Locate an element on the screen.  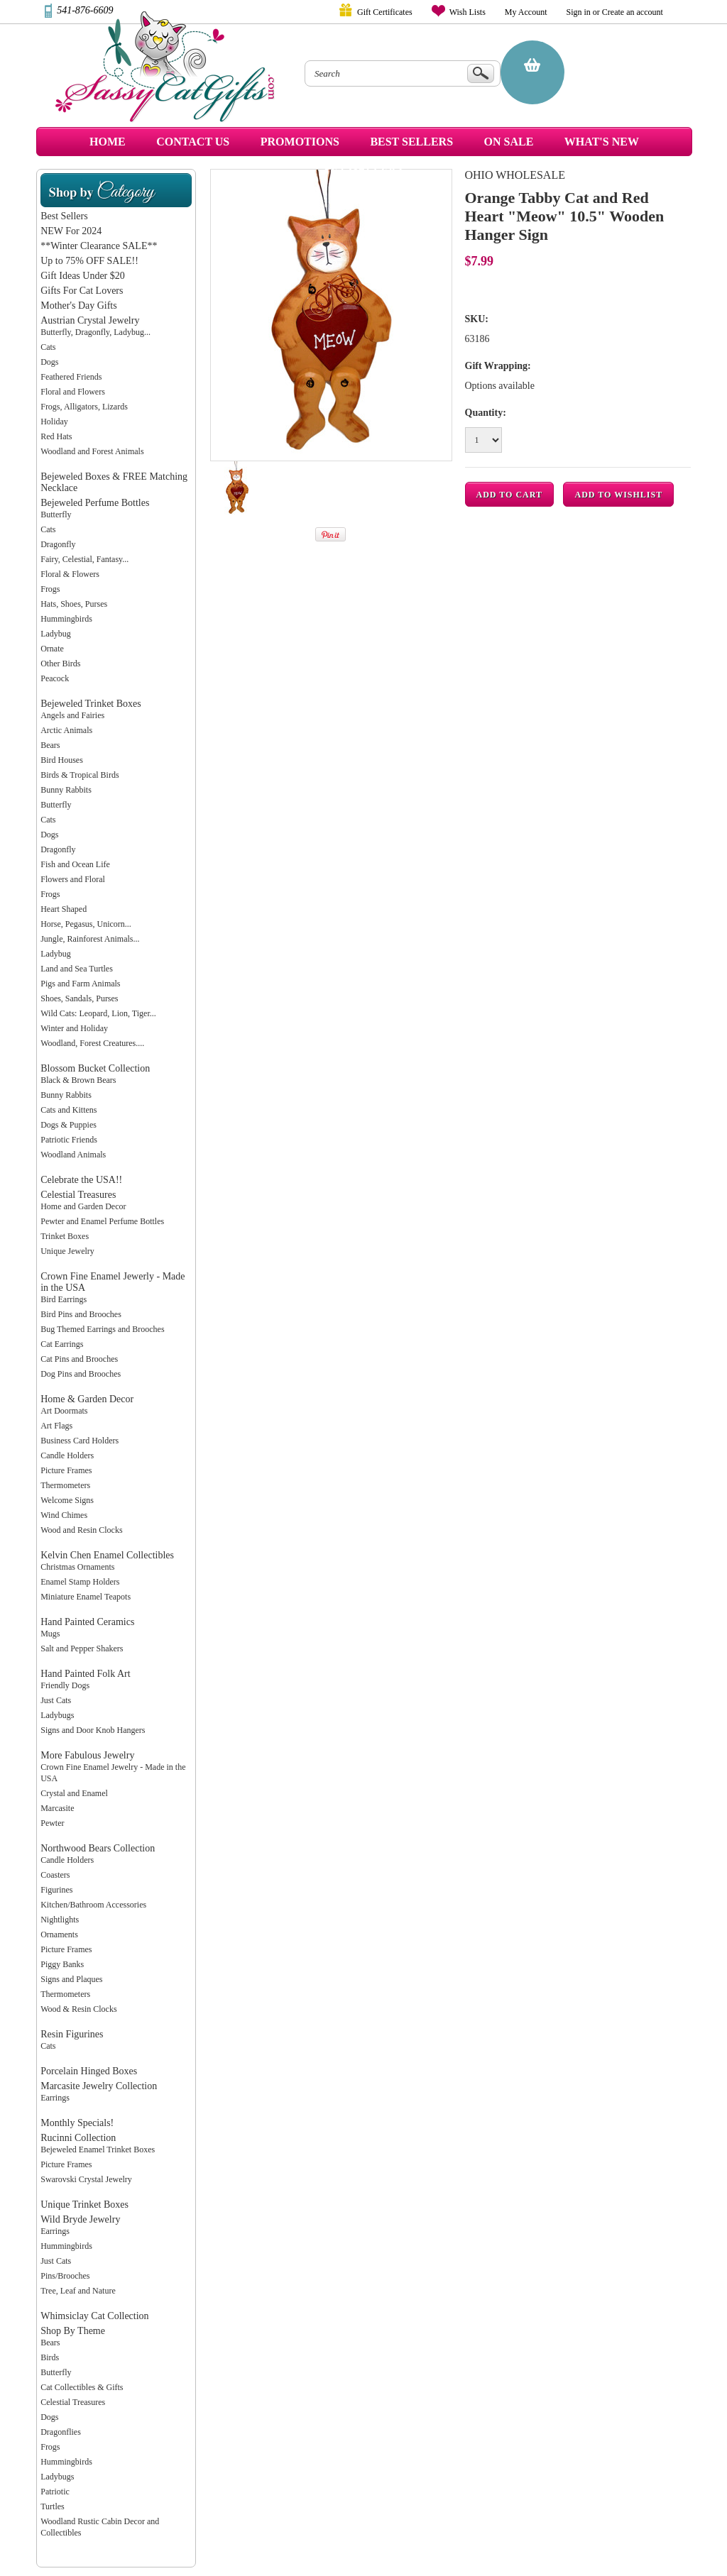
Crystal and Enamel is located at coordinates (74, 1793).